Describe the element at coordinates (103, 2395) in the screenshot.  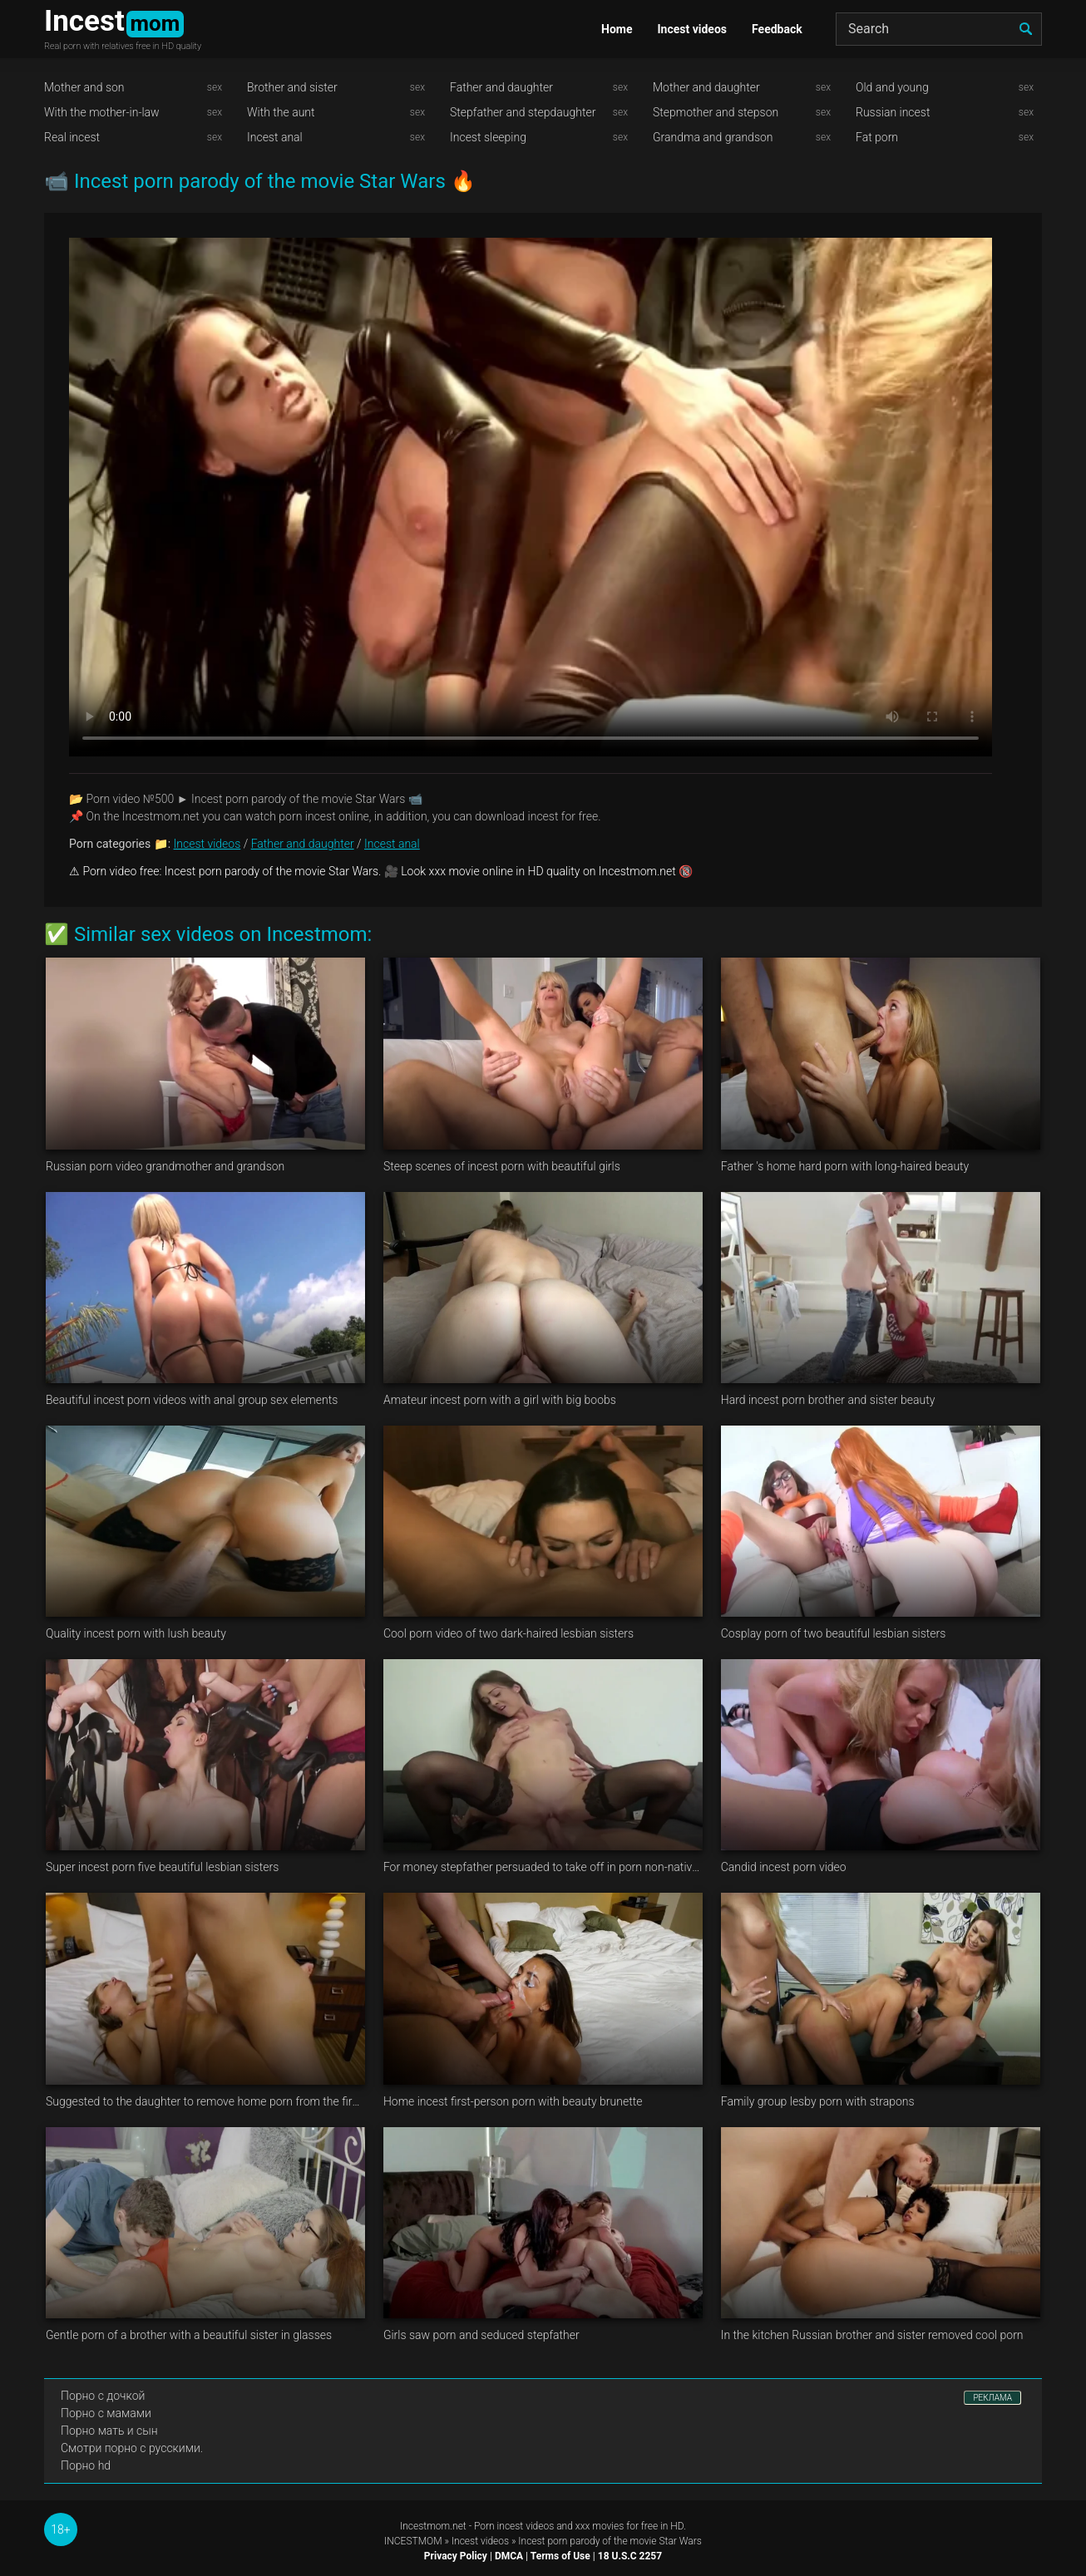
I see `Порно с дочкой` at that location.